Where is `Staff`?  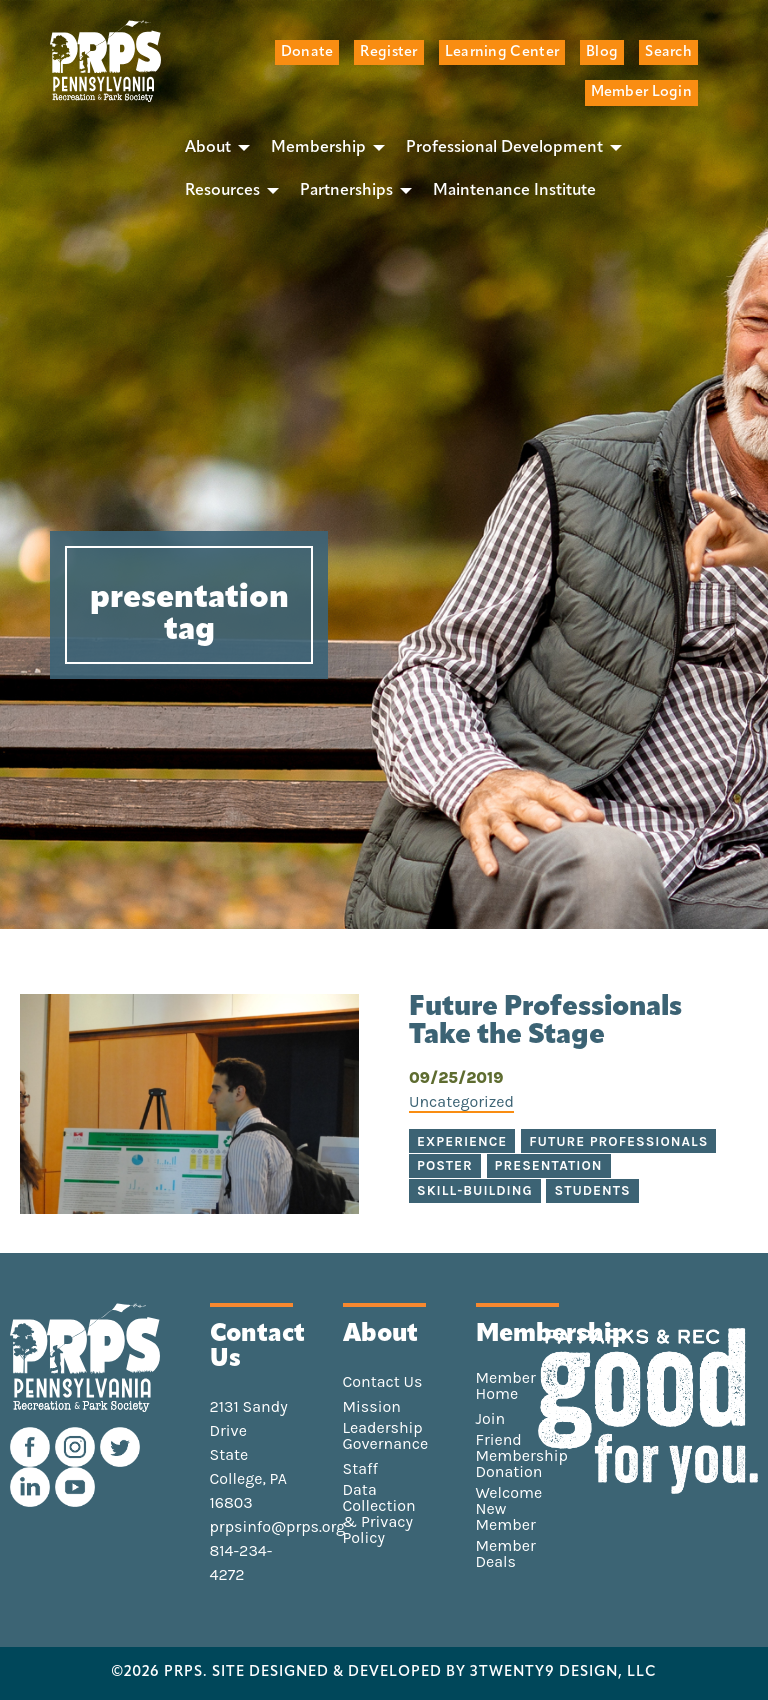 Staff is located at coordinates (360, 1469).